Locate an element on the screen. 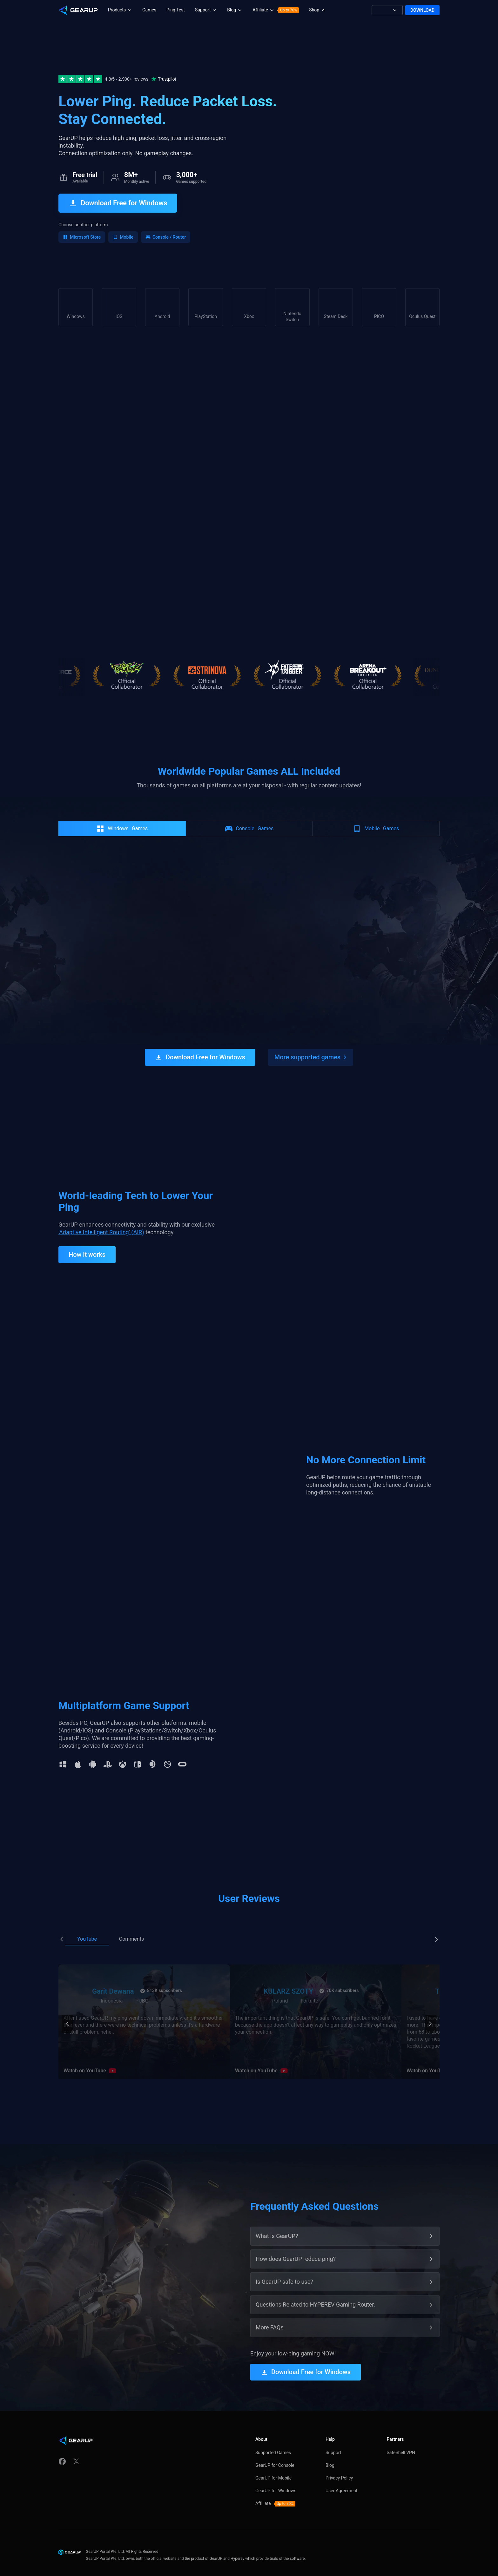  More supported games is located at coordinates (307, 1046).